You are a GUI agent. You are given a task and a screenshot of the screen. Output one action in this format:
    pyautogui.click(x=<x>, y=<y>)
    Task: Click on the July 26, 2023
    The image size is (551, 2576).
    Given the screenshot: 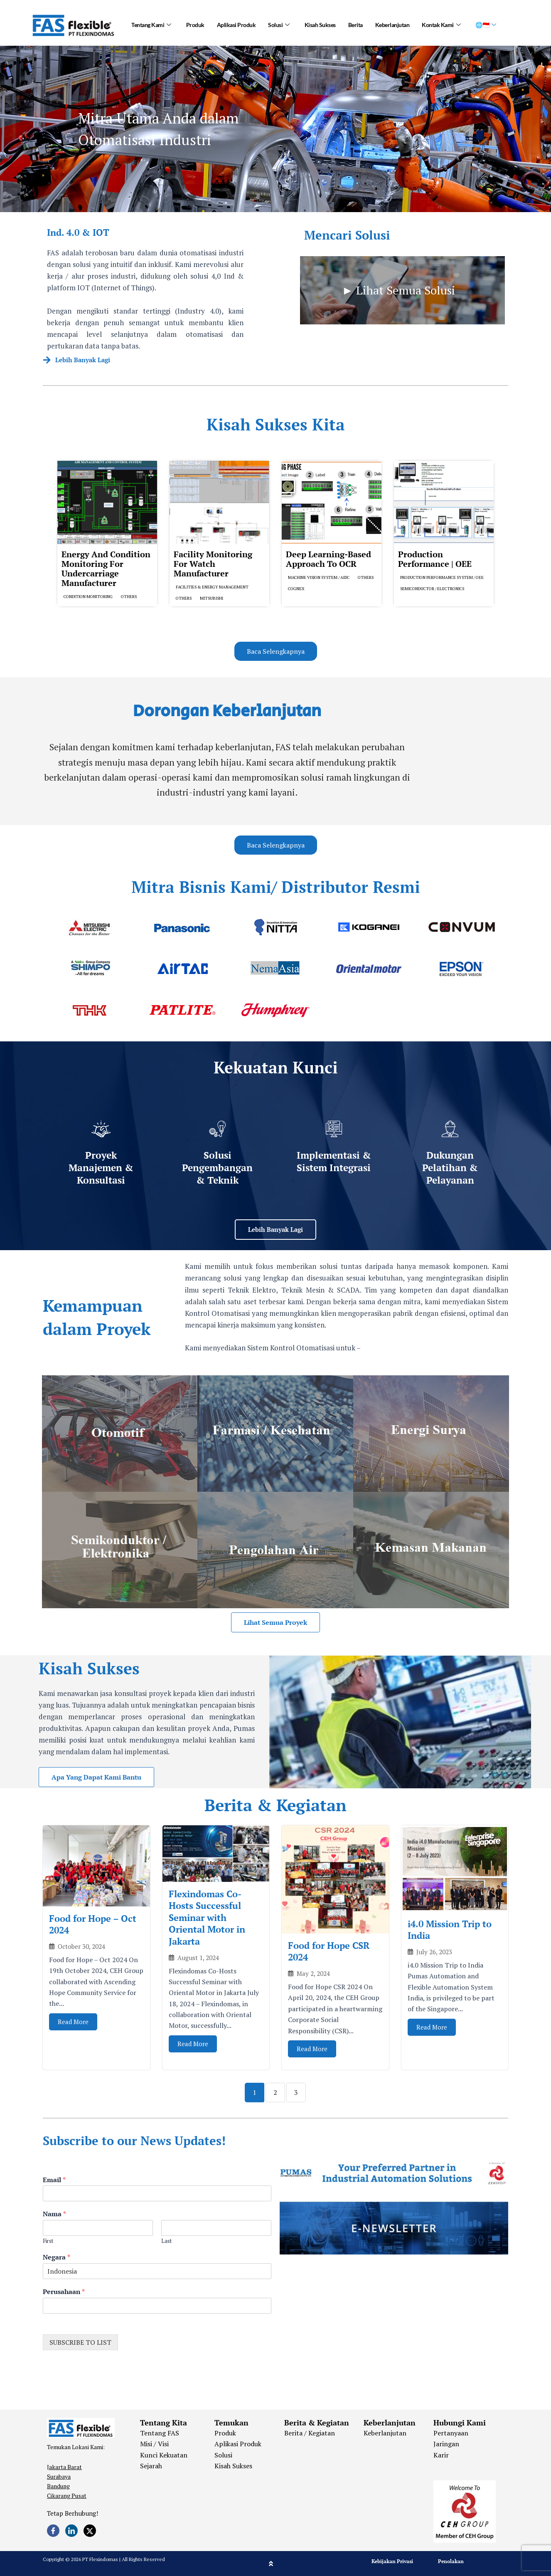 What is the action you would take?
    pyautogui.click(x=434, y=1952)
    